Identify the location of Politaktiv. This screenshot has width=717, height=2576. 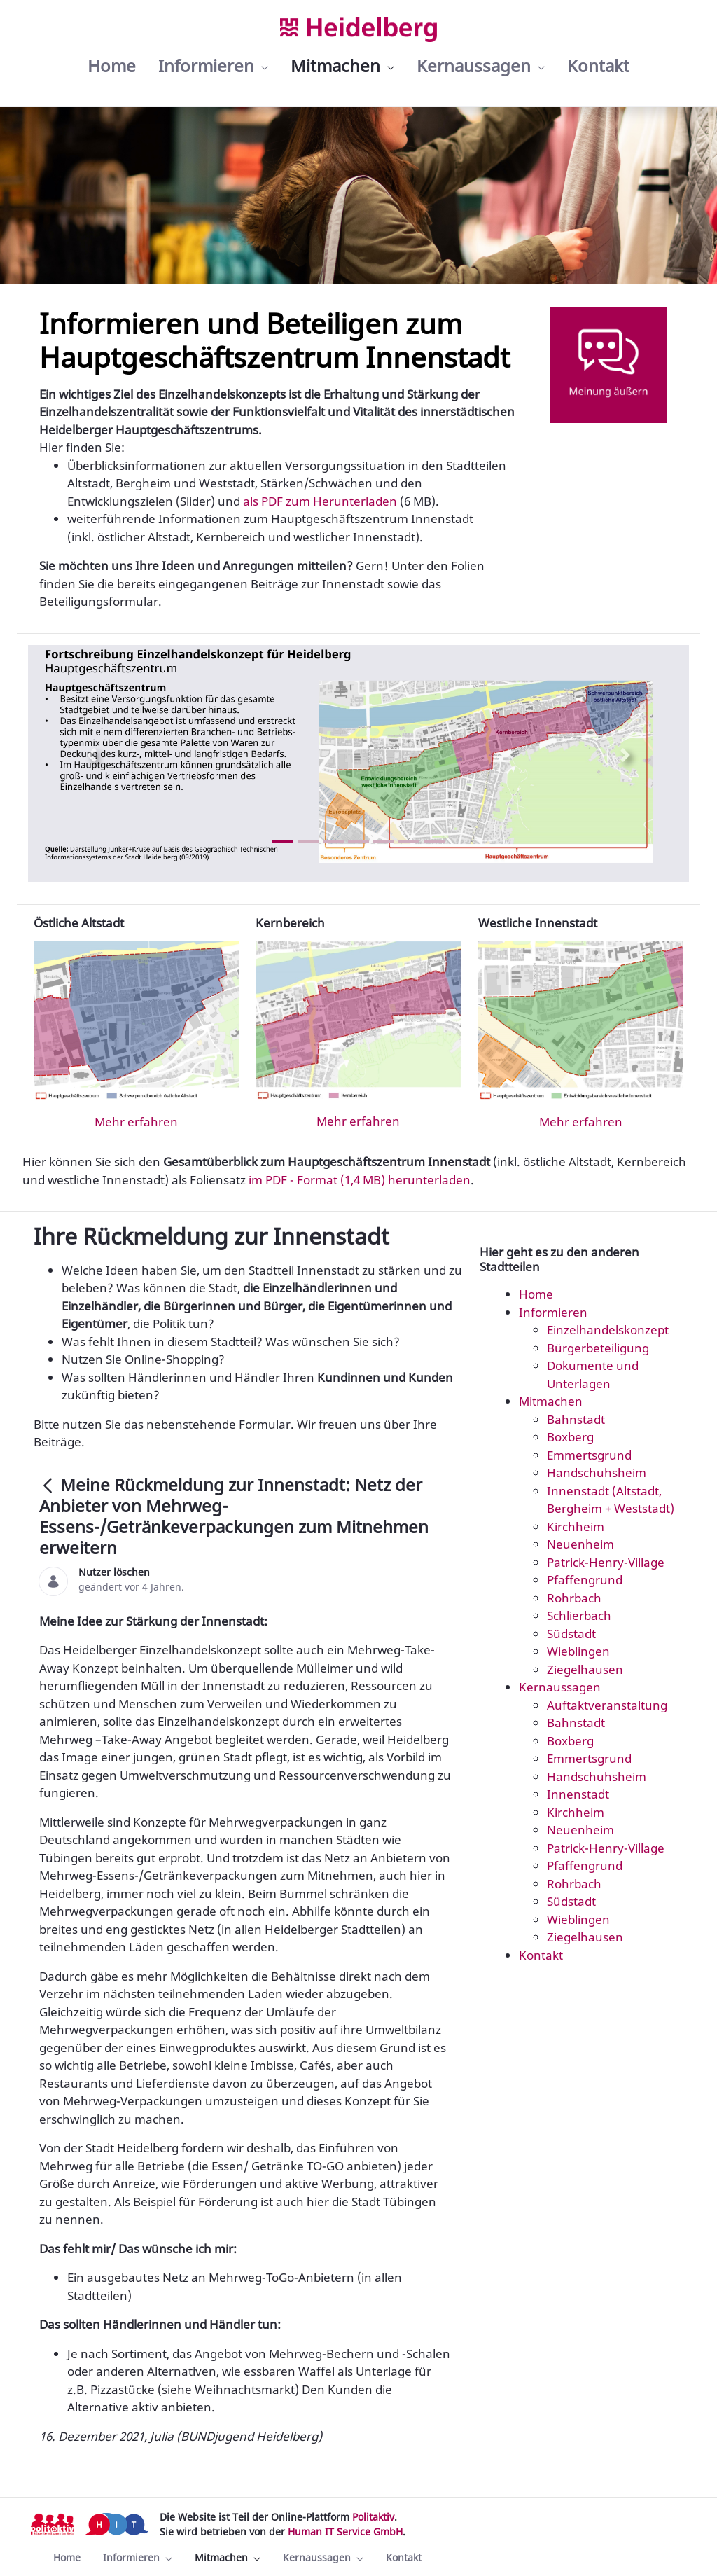
(373, 2516).